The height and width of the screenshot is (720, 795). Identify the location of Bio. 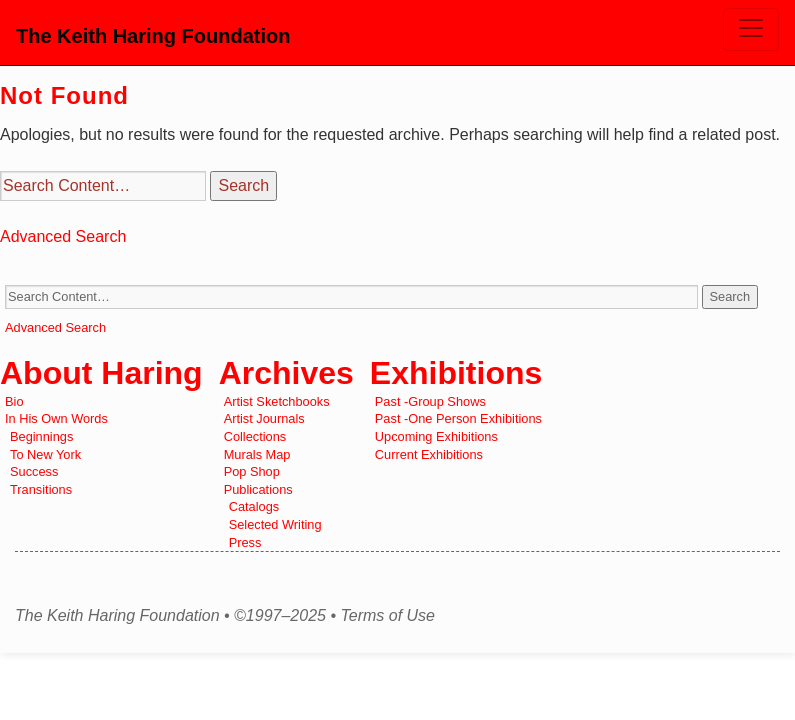
(14, 401).